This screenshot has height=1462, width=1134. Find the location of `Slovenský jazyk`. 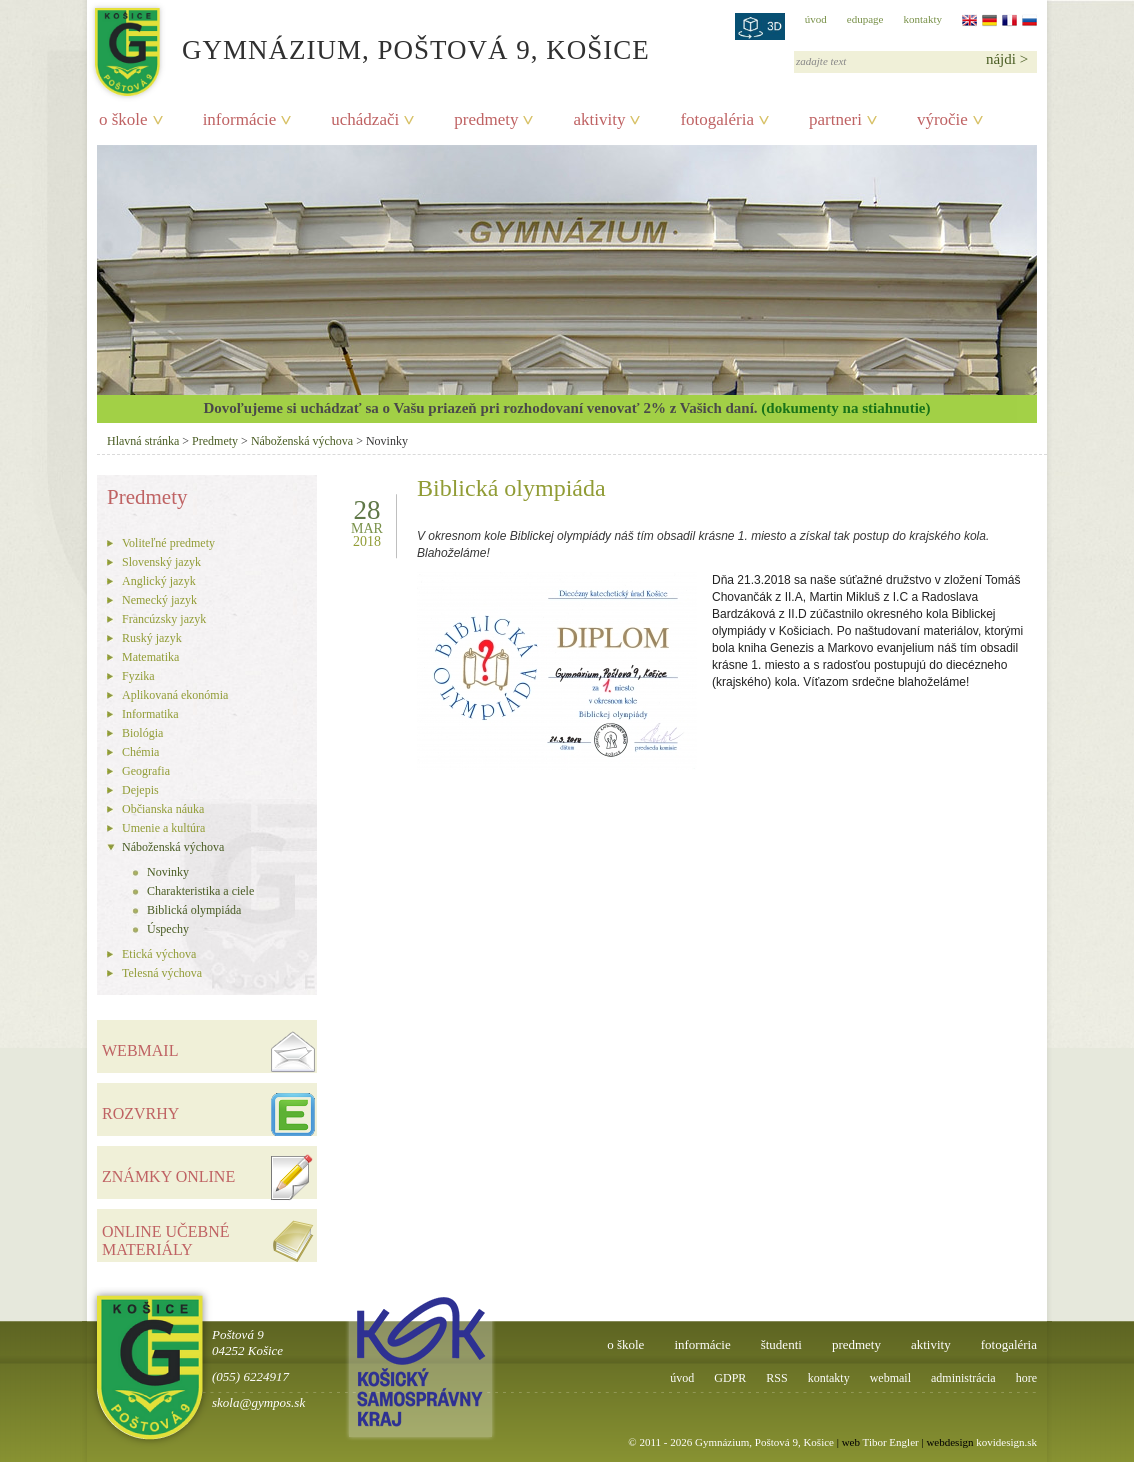

Slovenský jazyk is located at coordinates (161, 562).